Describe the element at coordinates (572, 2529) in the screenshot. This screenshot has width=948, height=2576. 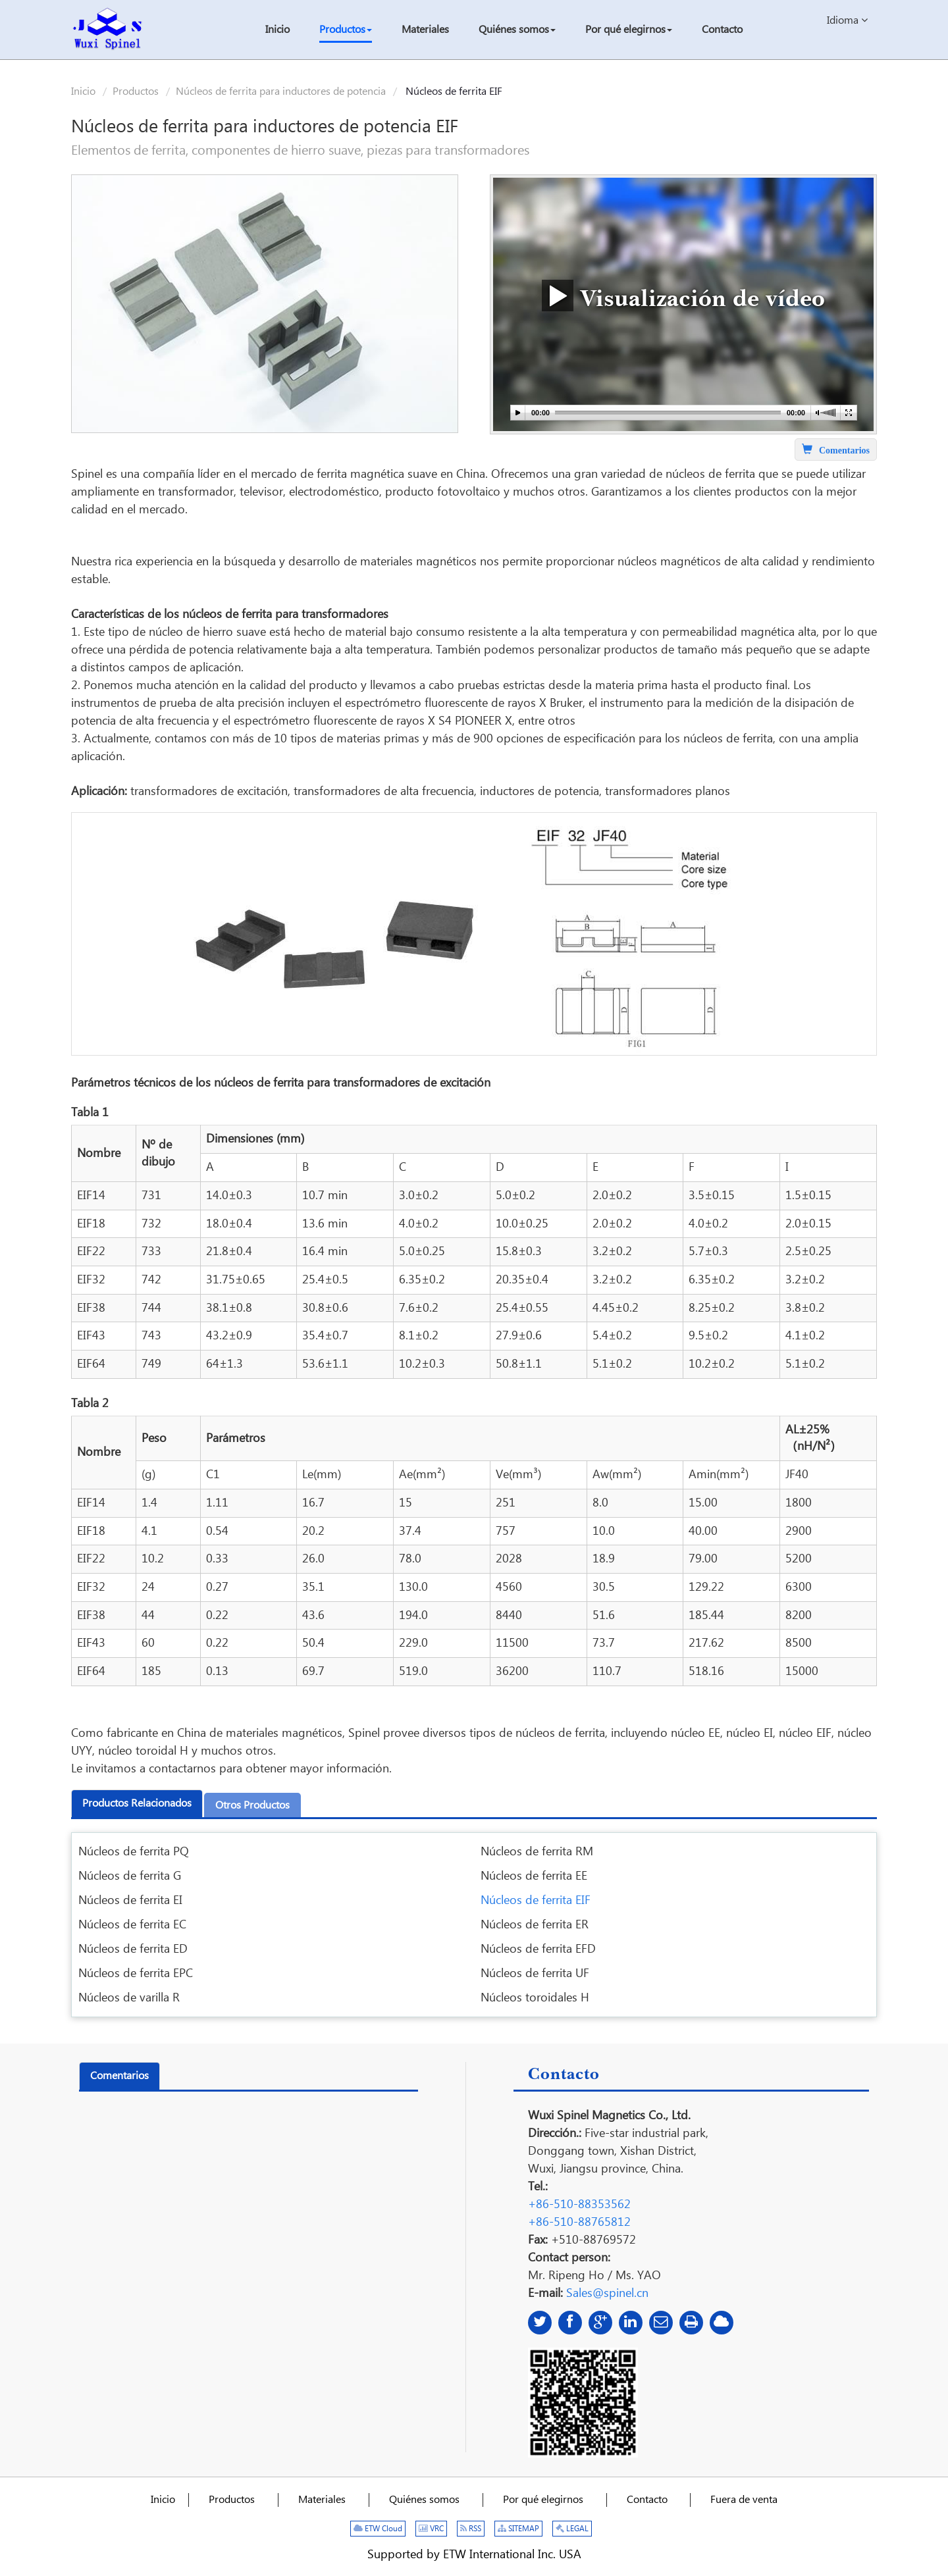
I see `LEGAL` at that location.